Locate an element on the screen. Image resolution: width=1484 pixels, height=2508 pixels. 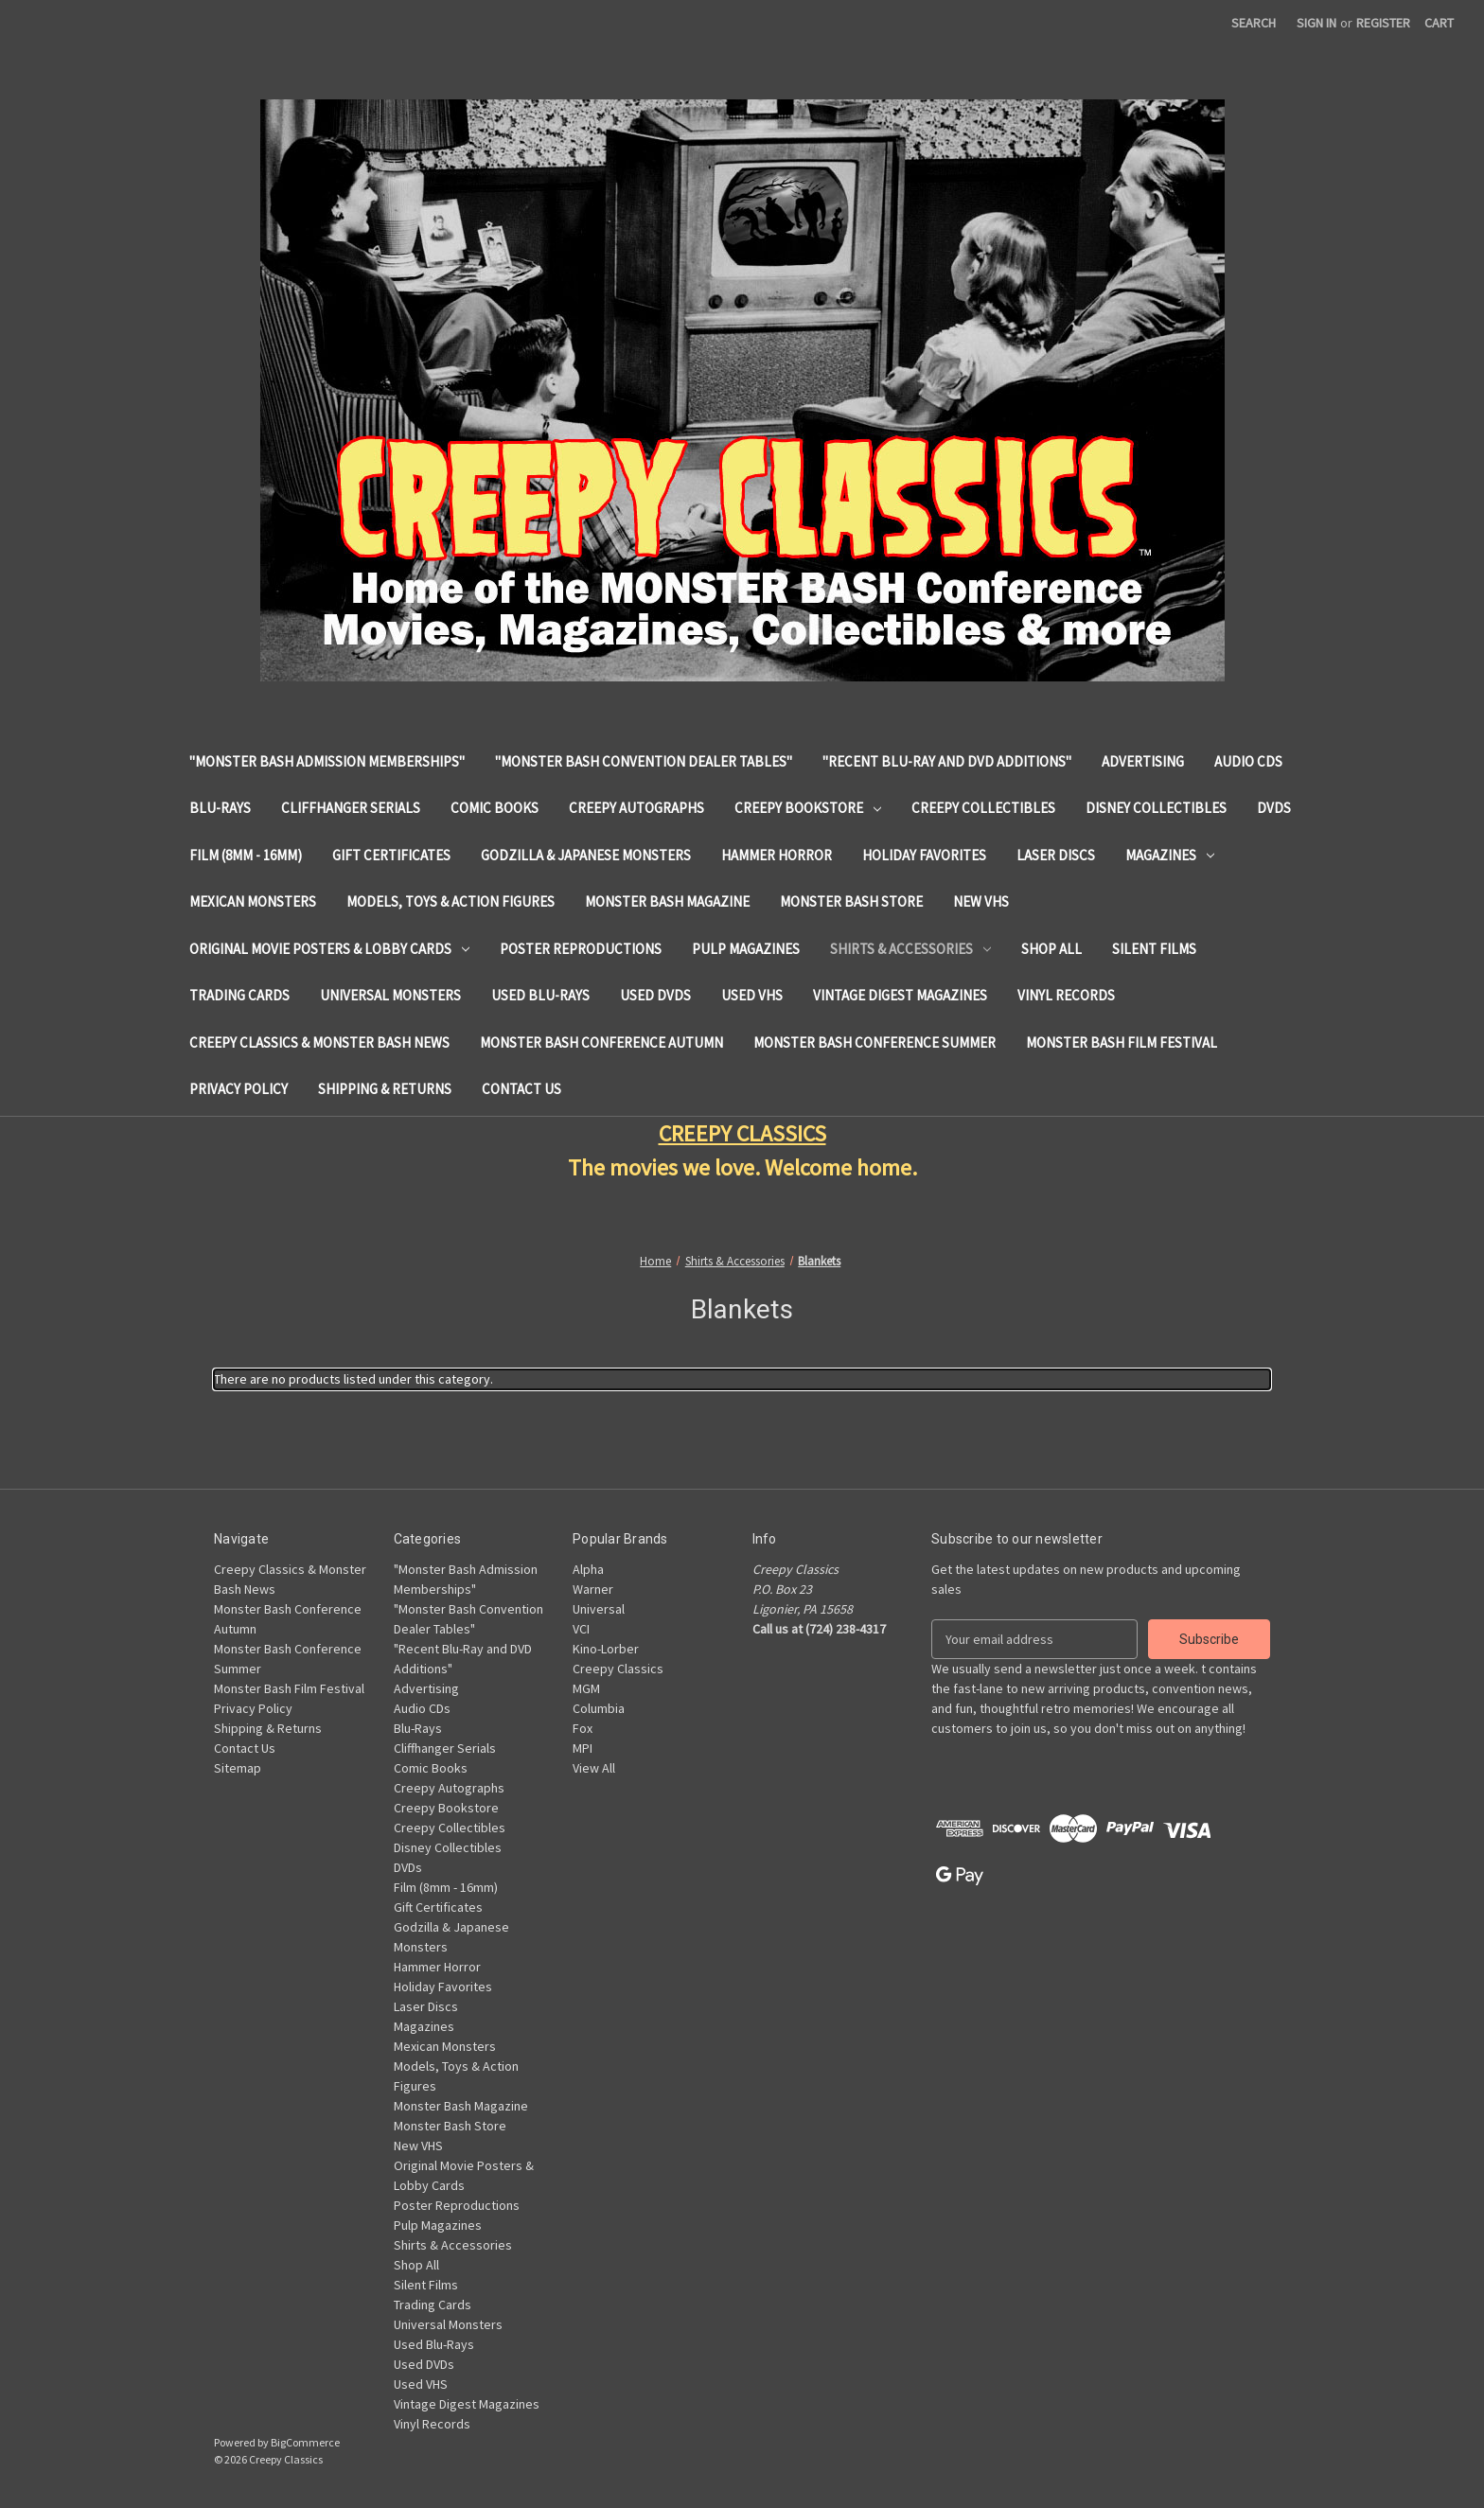
Columbia is located at coordinates (599, 1708).